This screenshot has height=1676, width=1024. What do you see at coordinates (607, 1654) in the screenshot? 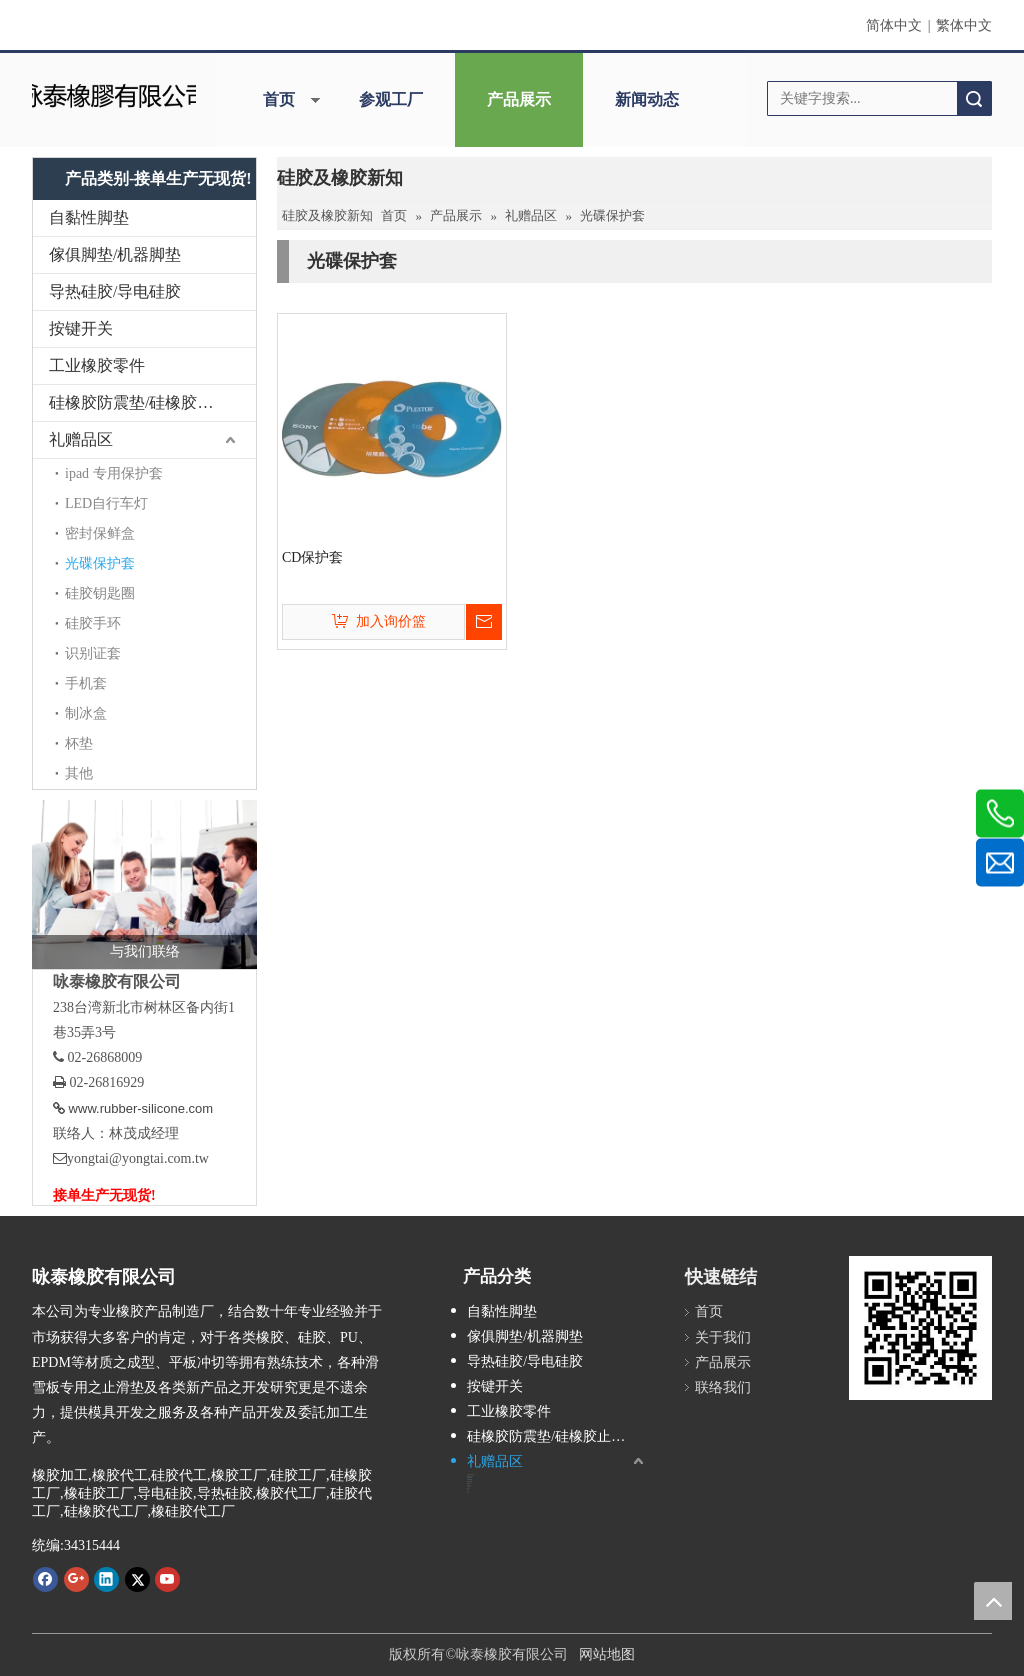
I see `网站地图` at bounding box center [607, 1654].